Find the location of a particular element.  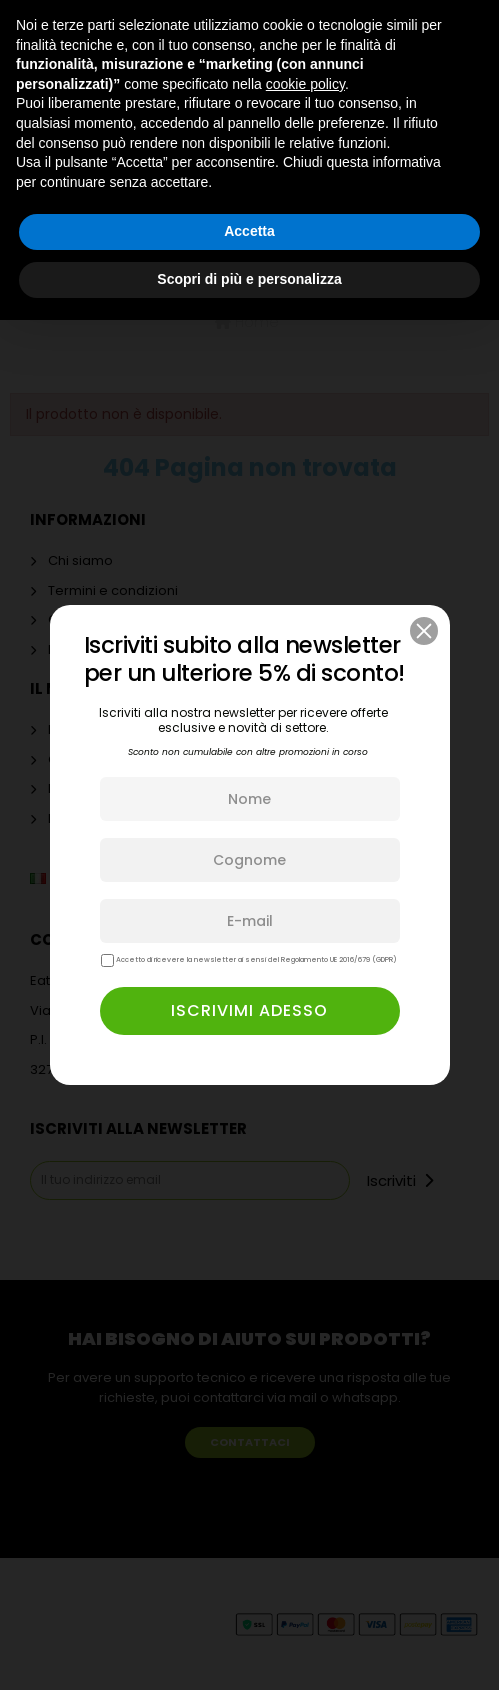

Accetta [button] is located at coordinates (249, 231).